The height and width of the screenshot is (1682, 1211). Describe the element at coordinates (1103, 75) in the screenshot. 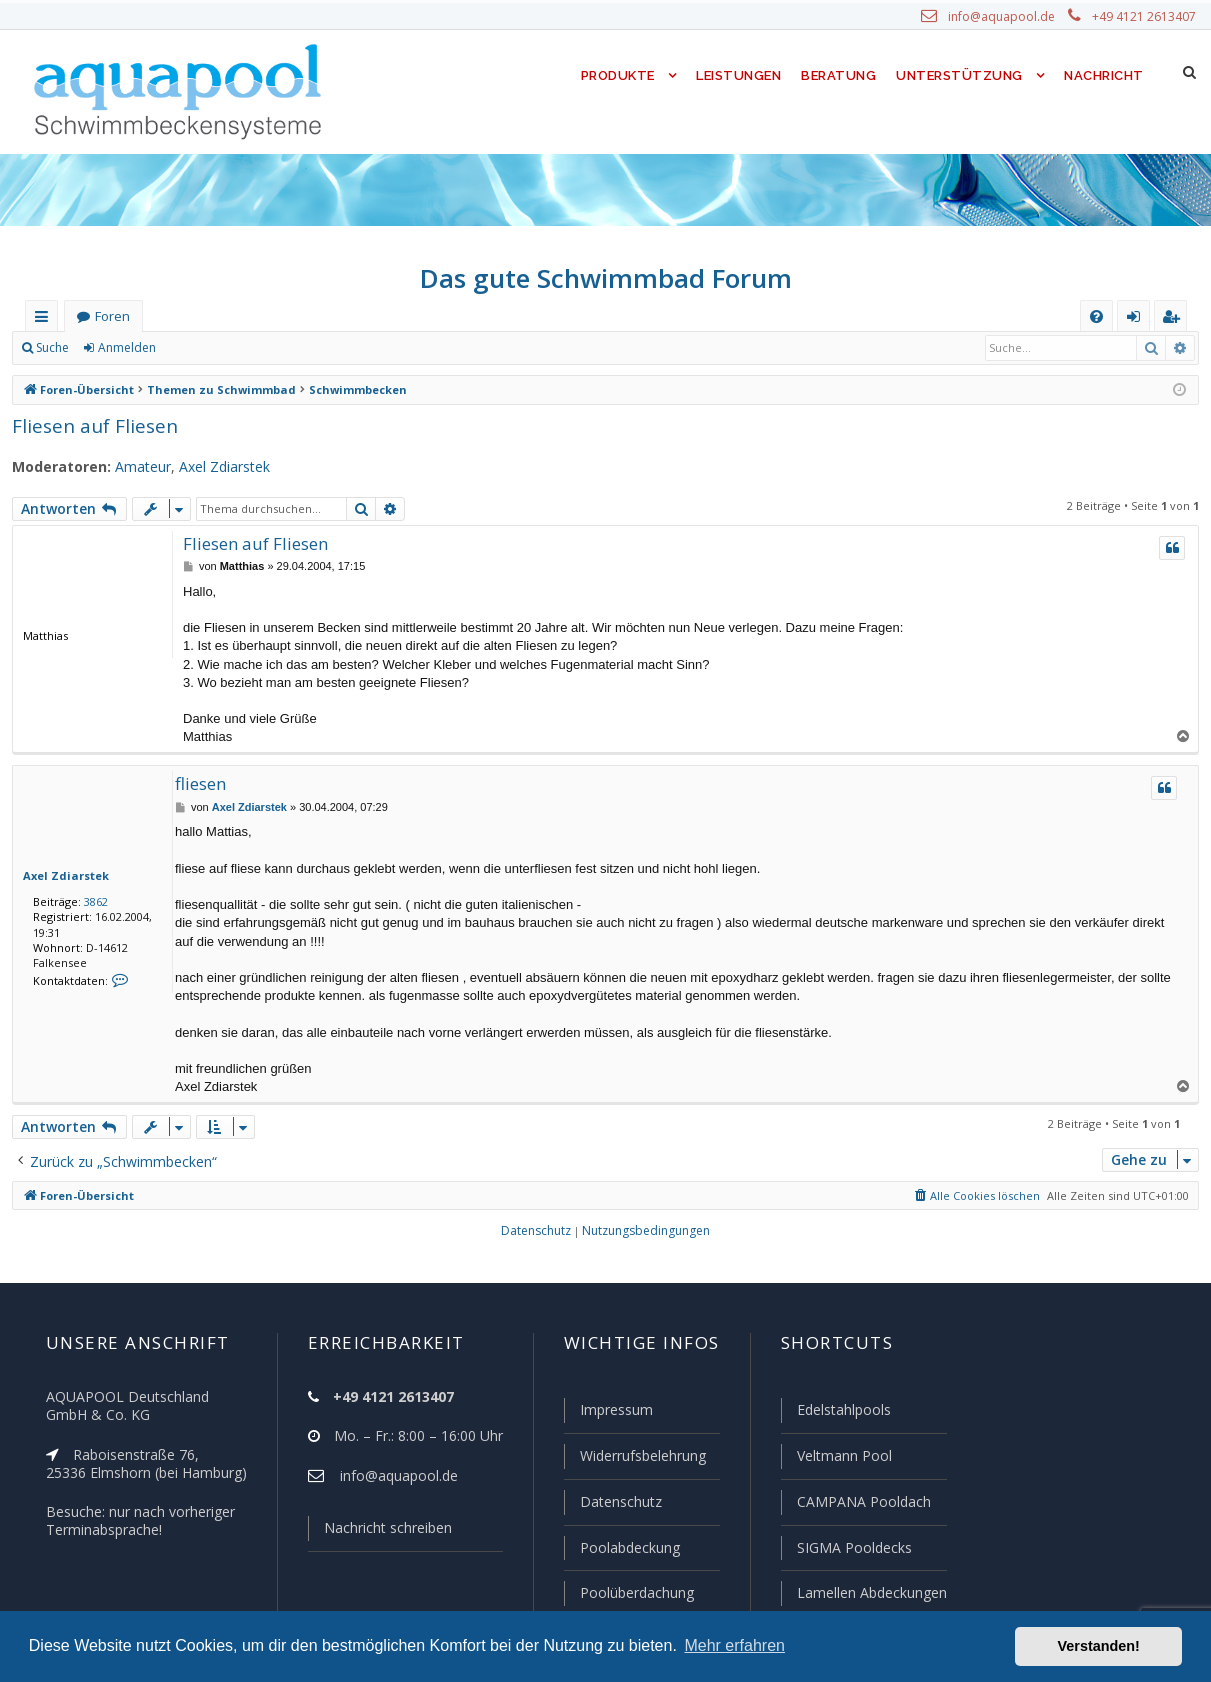

I see `Nachricht` at that location.